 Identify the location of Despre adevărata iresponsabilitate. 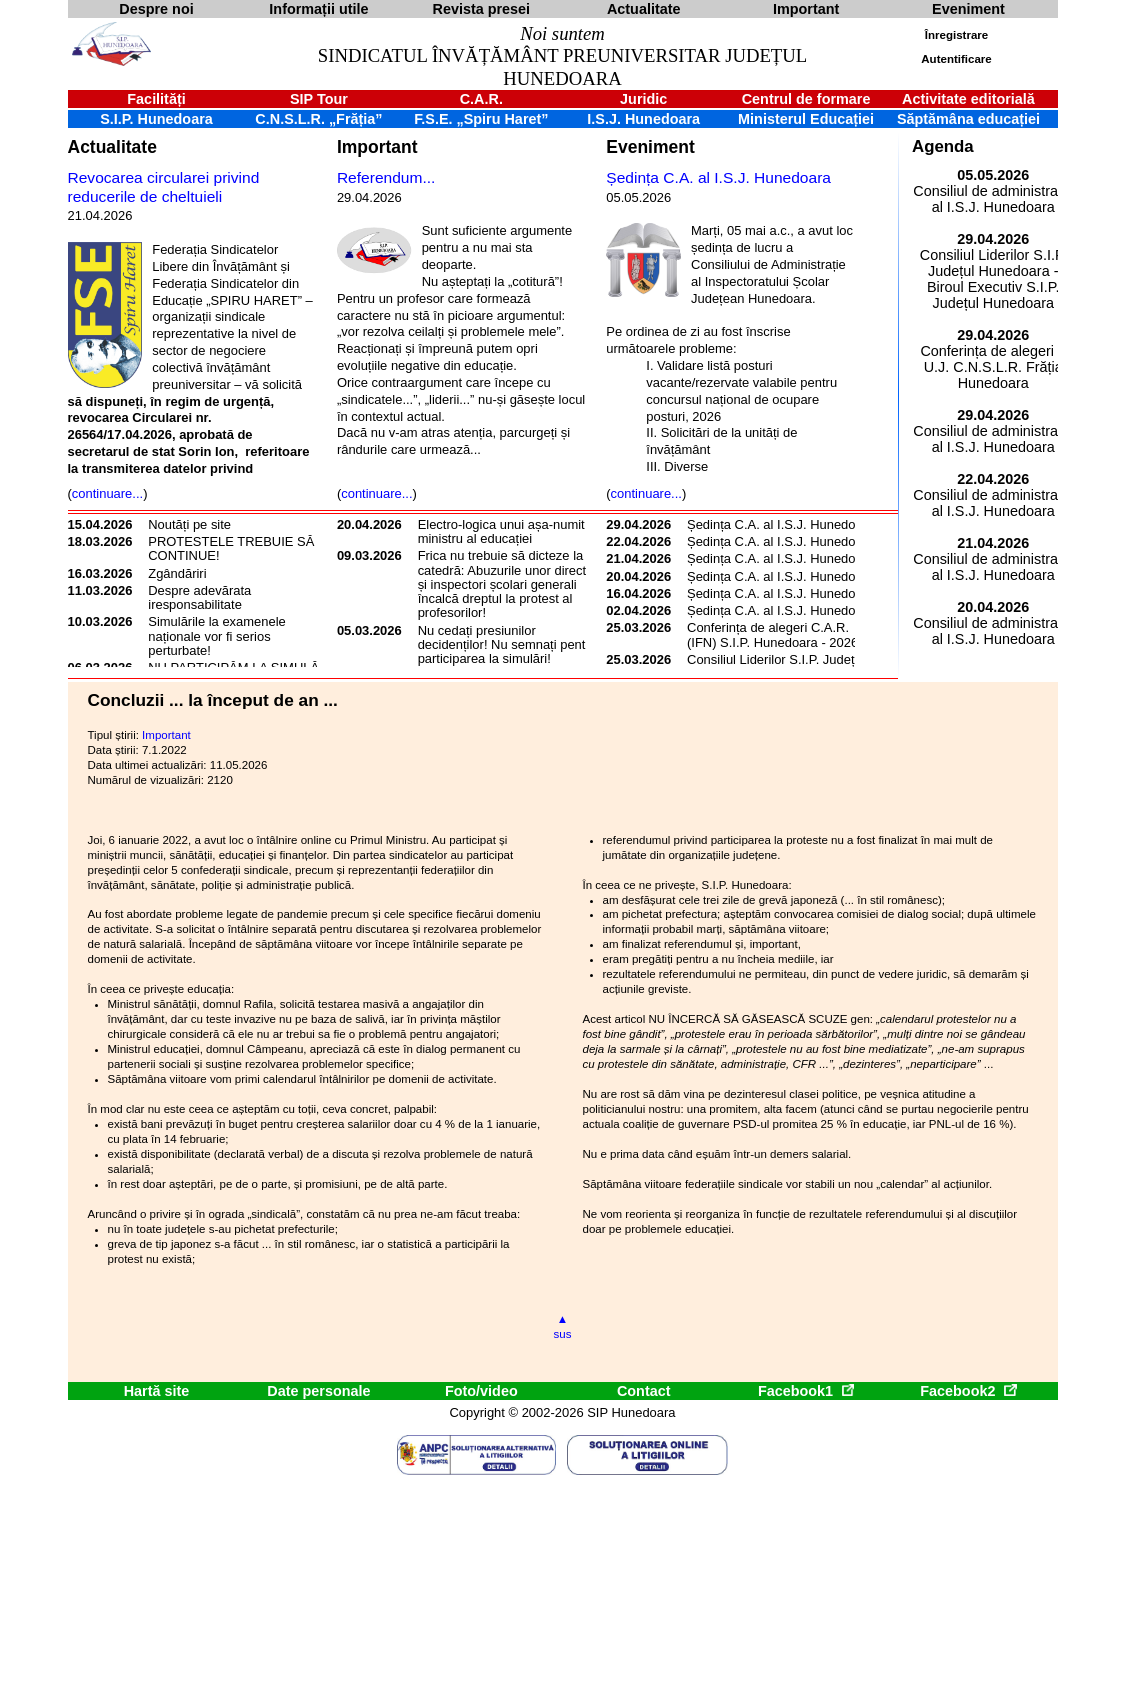
(199, 597).